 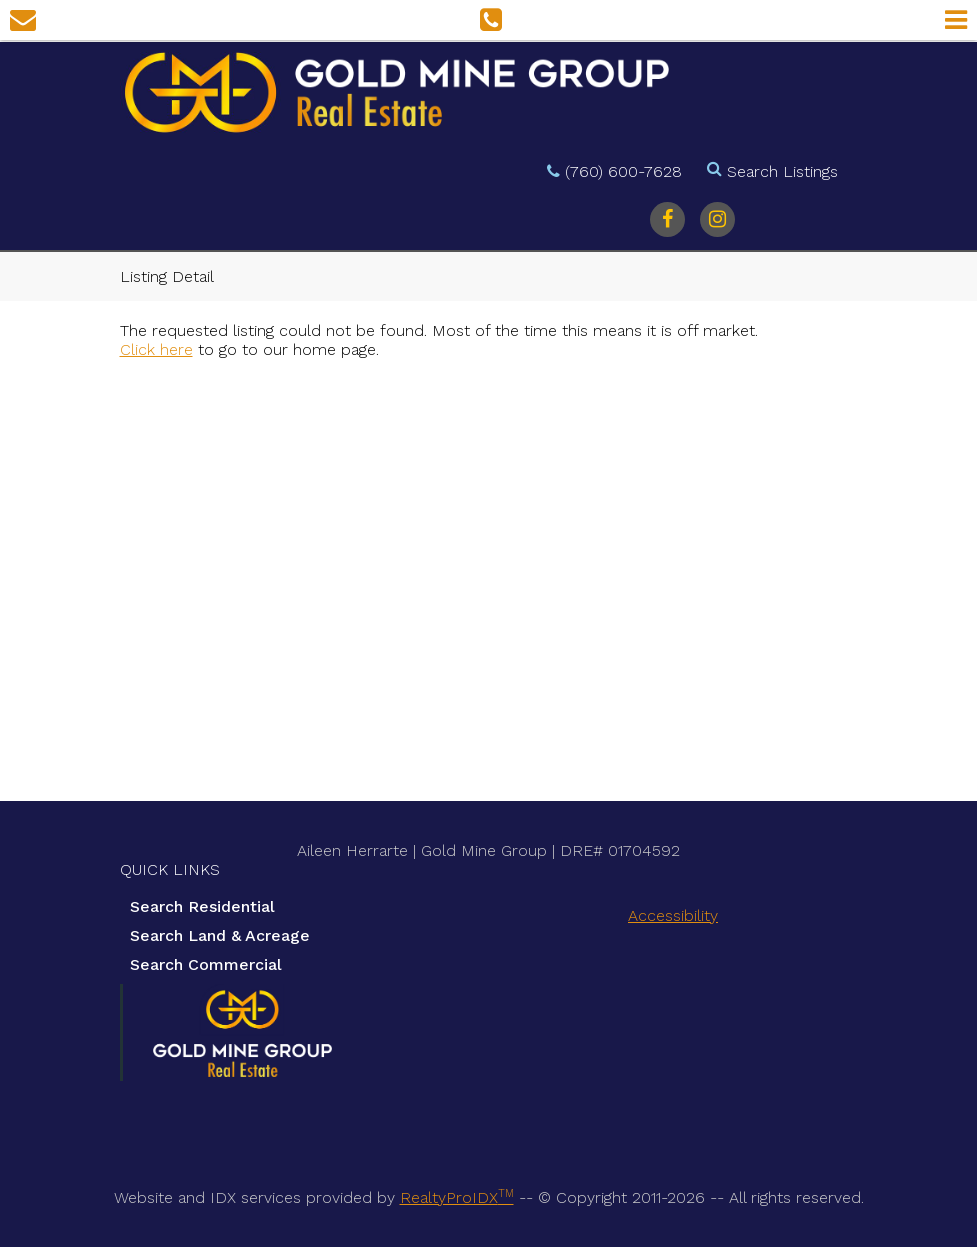 What do you see at coordinates (457, 1197) in the screenshot?
I see `RealtyProIDX` at bounding box center [457, 1197].